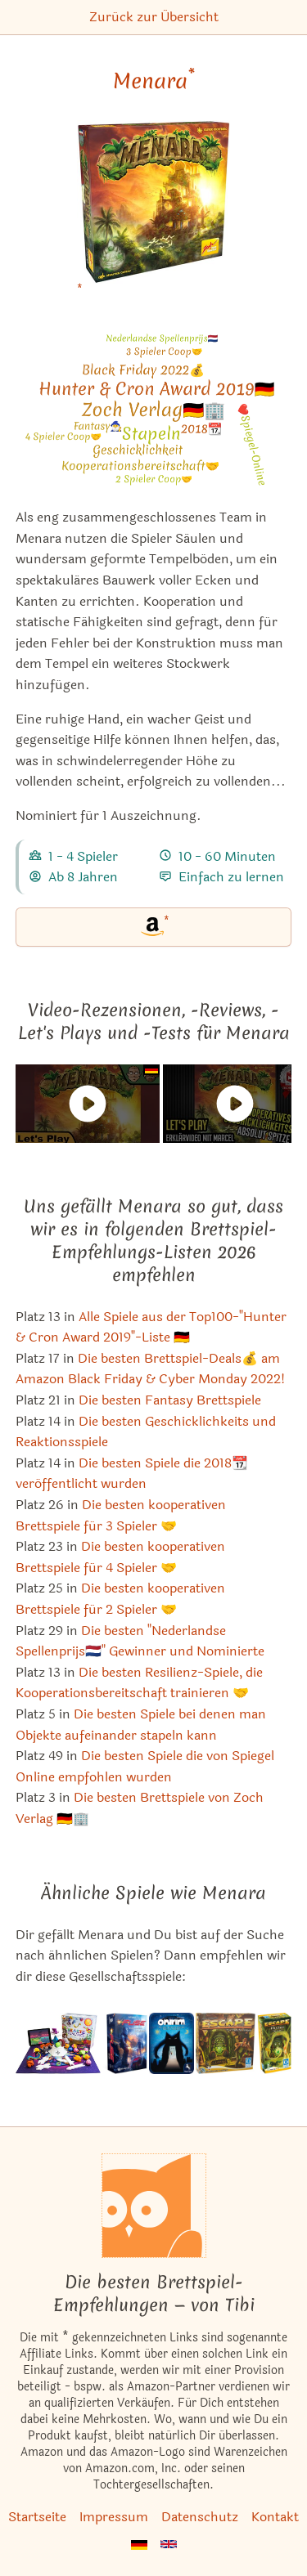  Describe the element at coordinates (153, 212) in the screenshot. I see `[Menara bei Amazon]` at that location.